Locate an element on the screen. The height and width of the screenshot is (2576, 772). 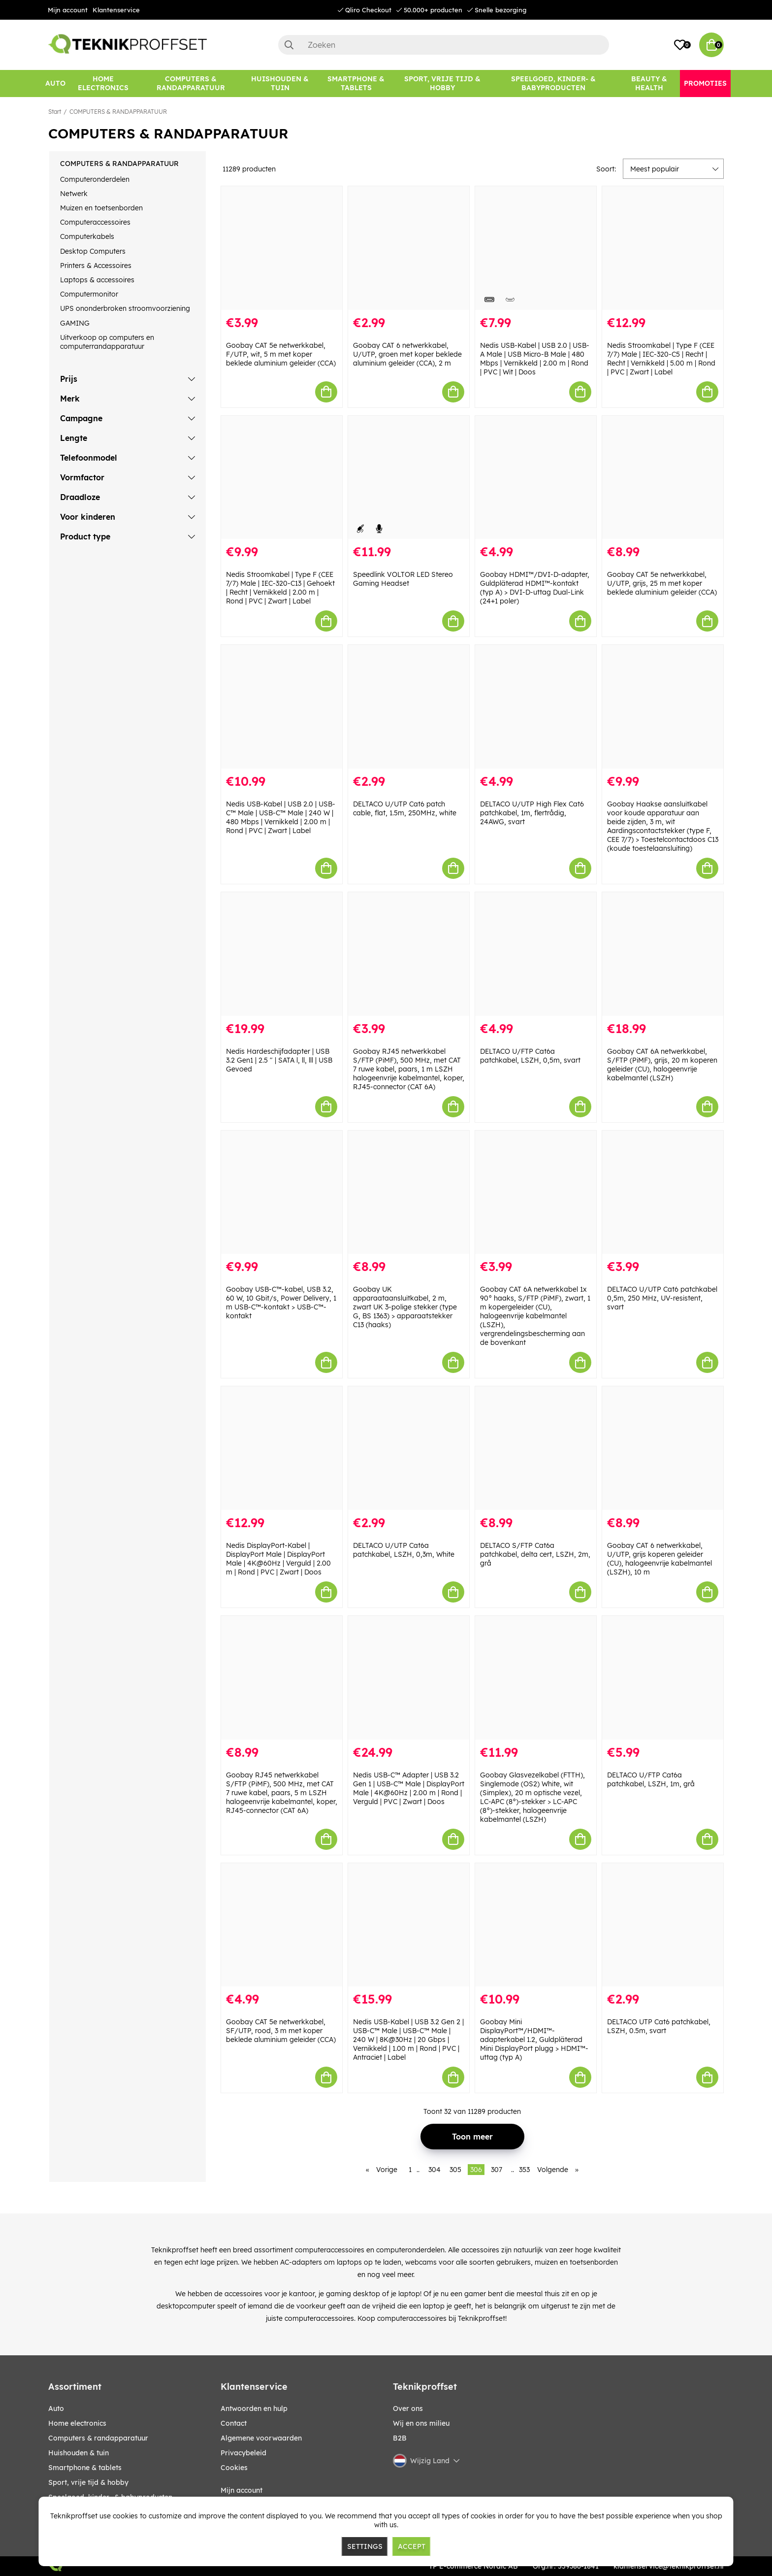
[SMARTPHONE & TABLETS] is located at coordinates (356, 83).